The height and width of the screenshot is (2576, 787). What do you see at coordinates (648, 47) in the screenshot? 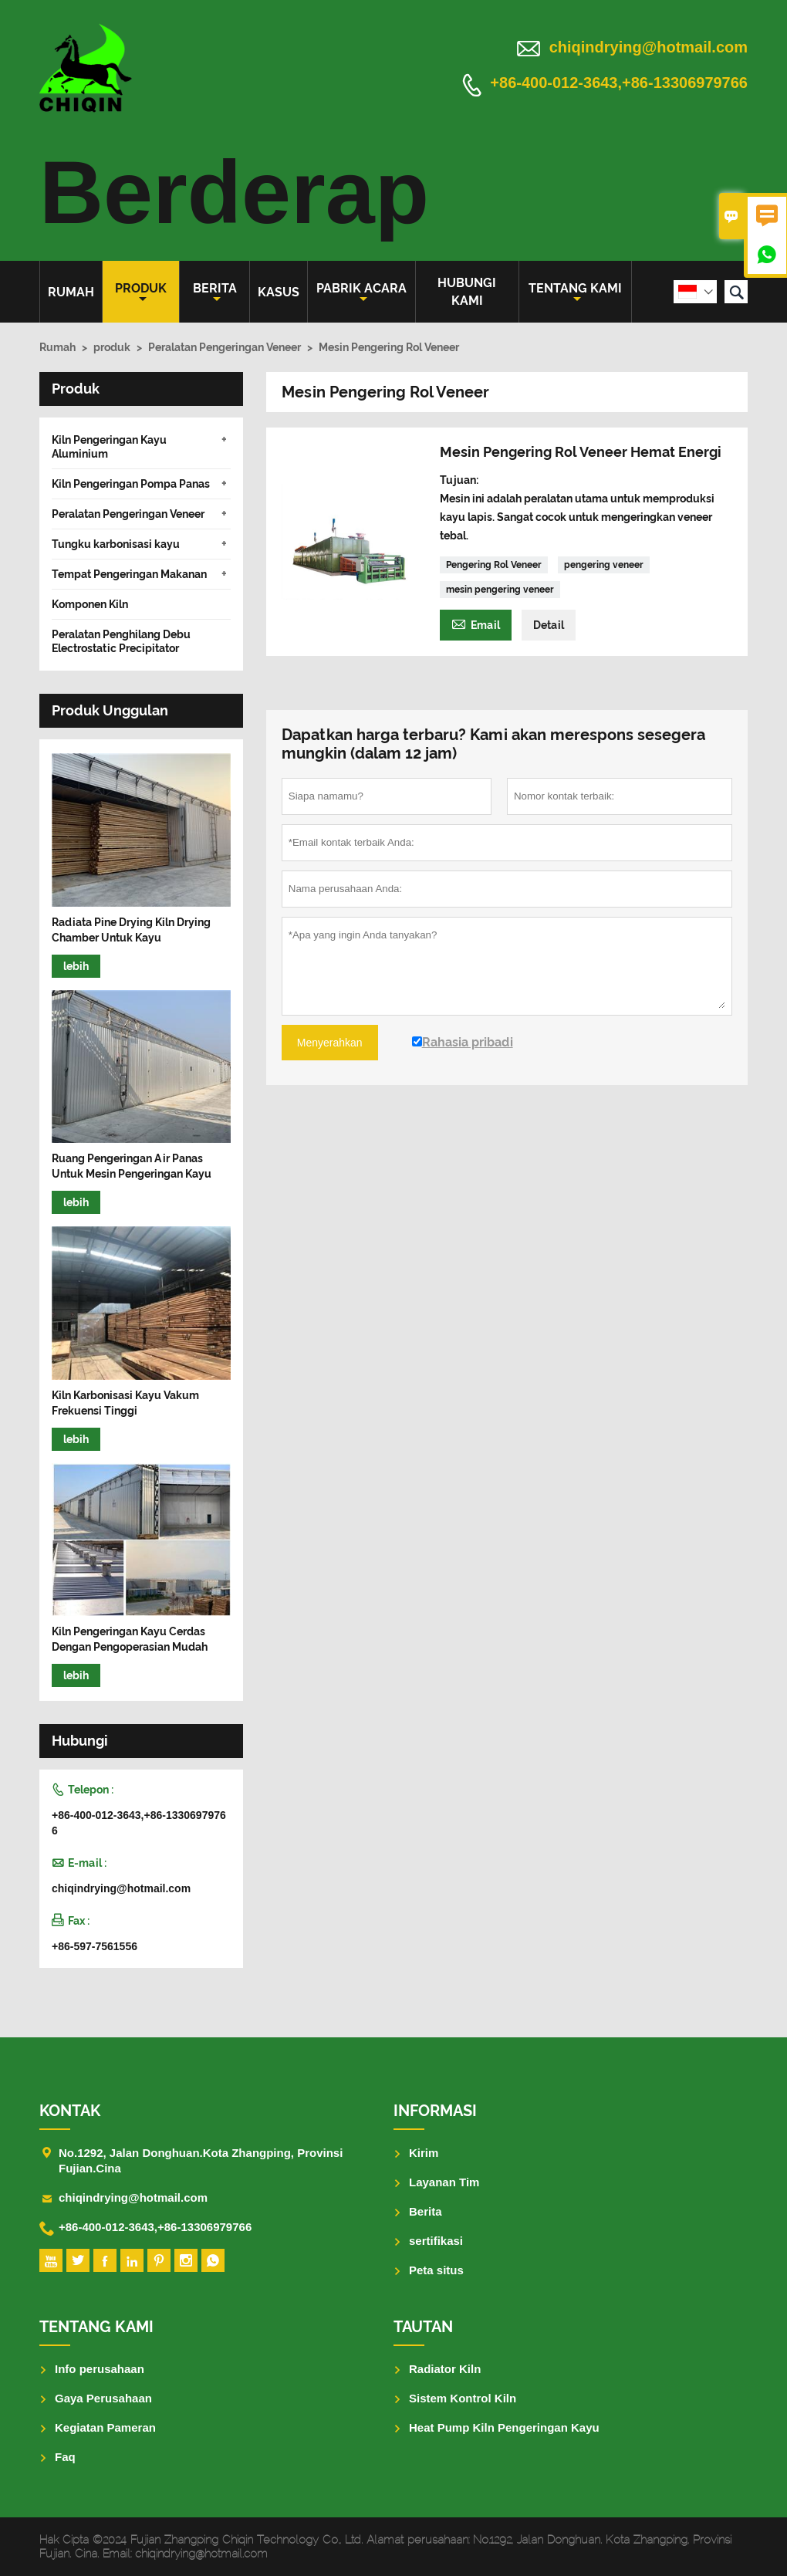
I see `chiqindrying@hotmail.com` at bounding box center [648, 47].